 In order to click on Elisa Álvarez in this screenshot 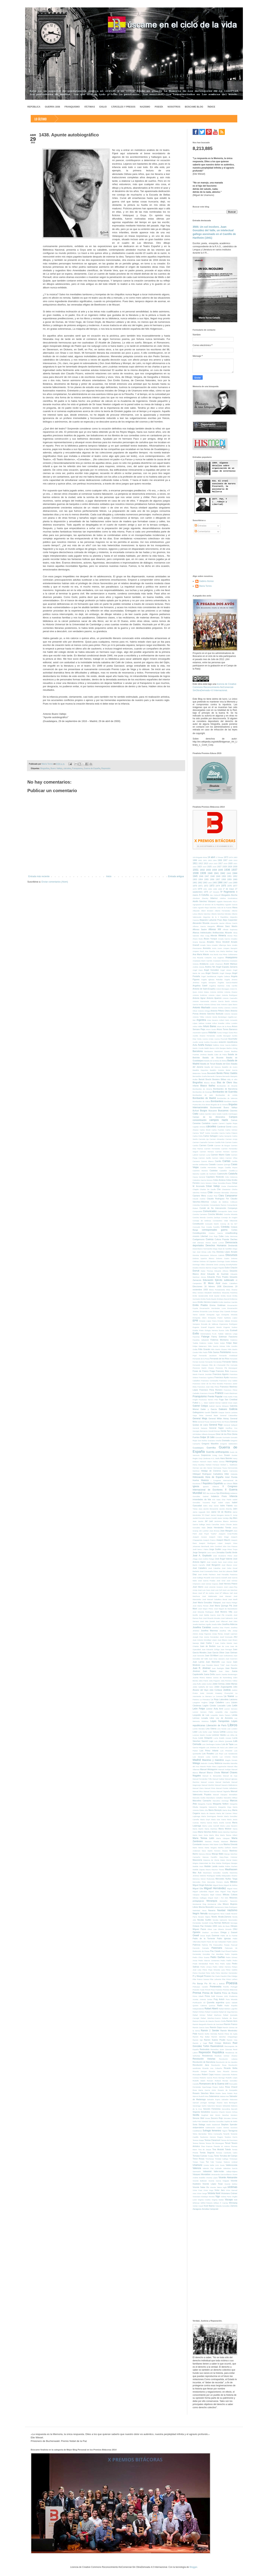, I will do `click(231, 1290)`.